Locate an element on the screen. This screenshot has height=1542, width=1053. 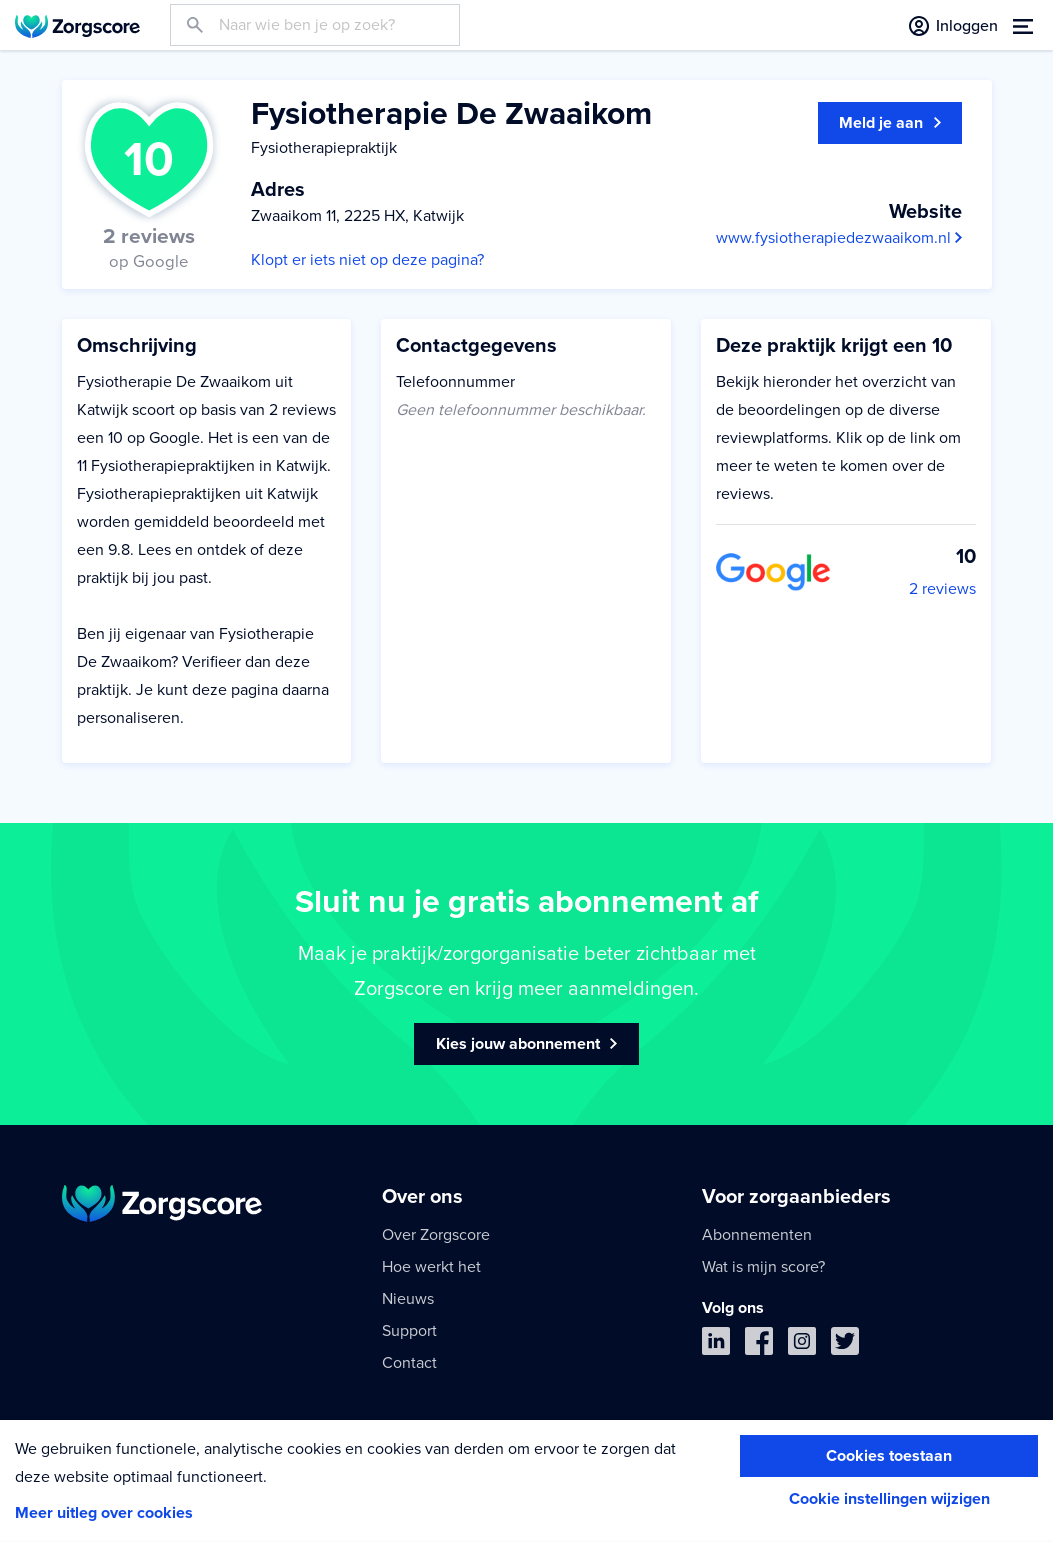
Nieuws is located at coordinates (408, 1299).